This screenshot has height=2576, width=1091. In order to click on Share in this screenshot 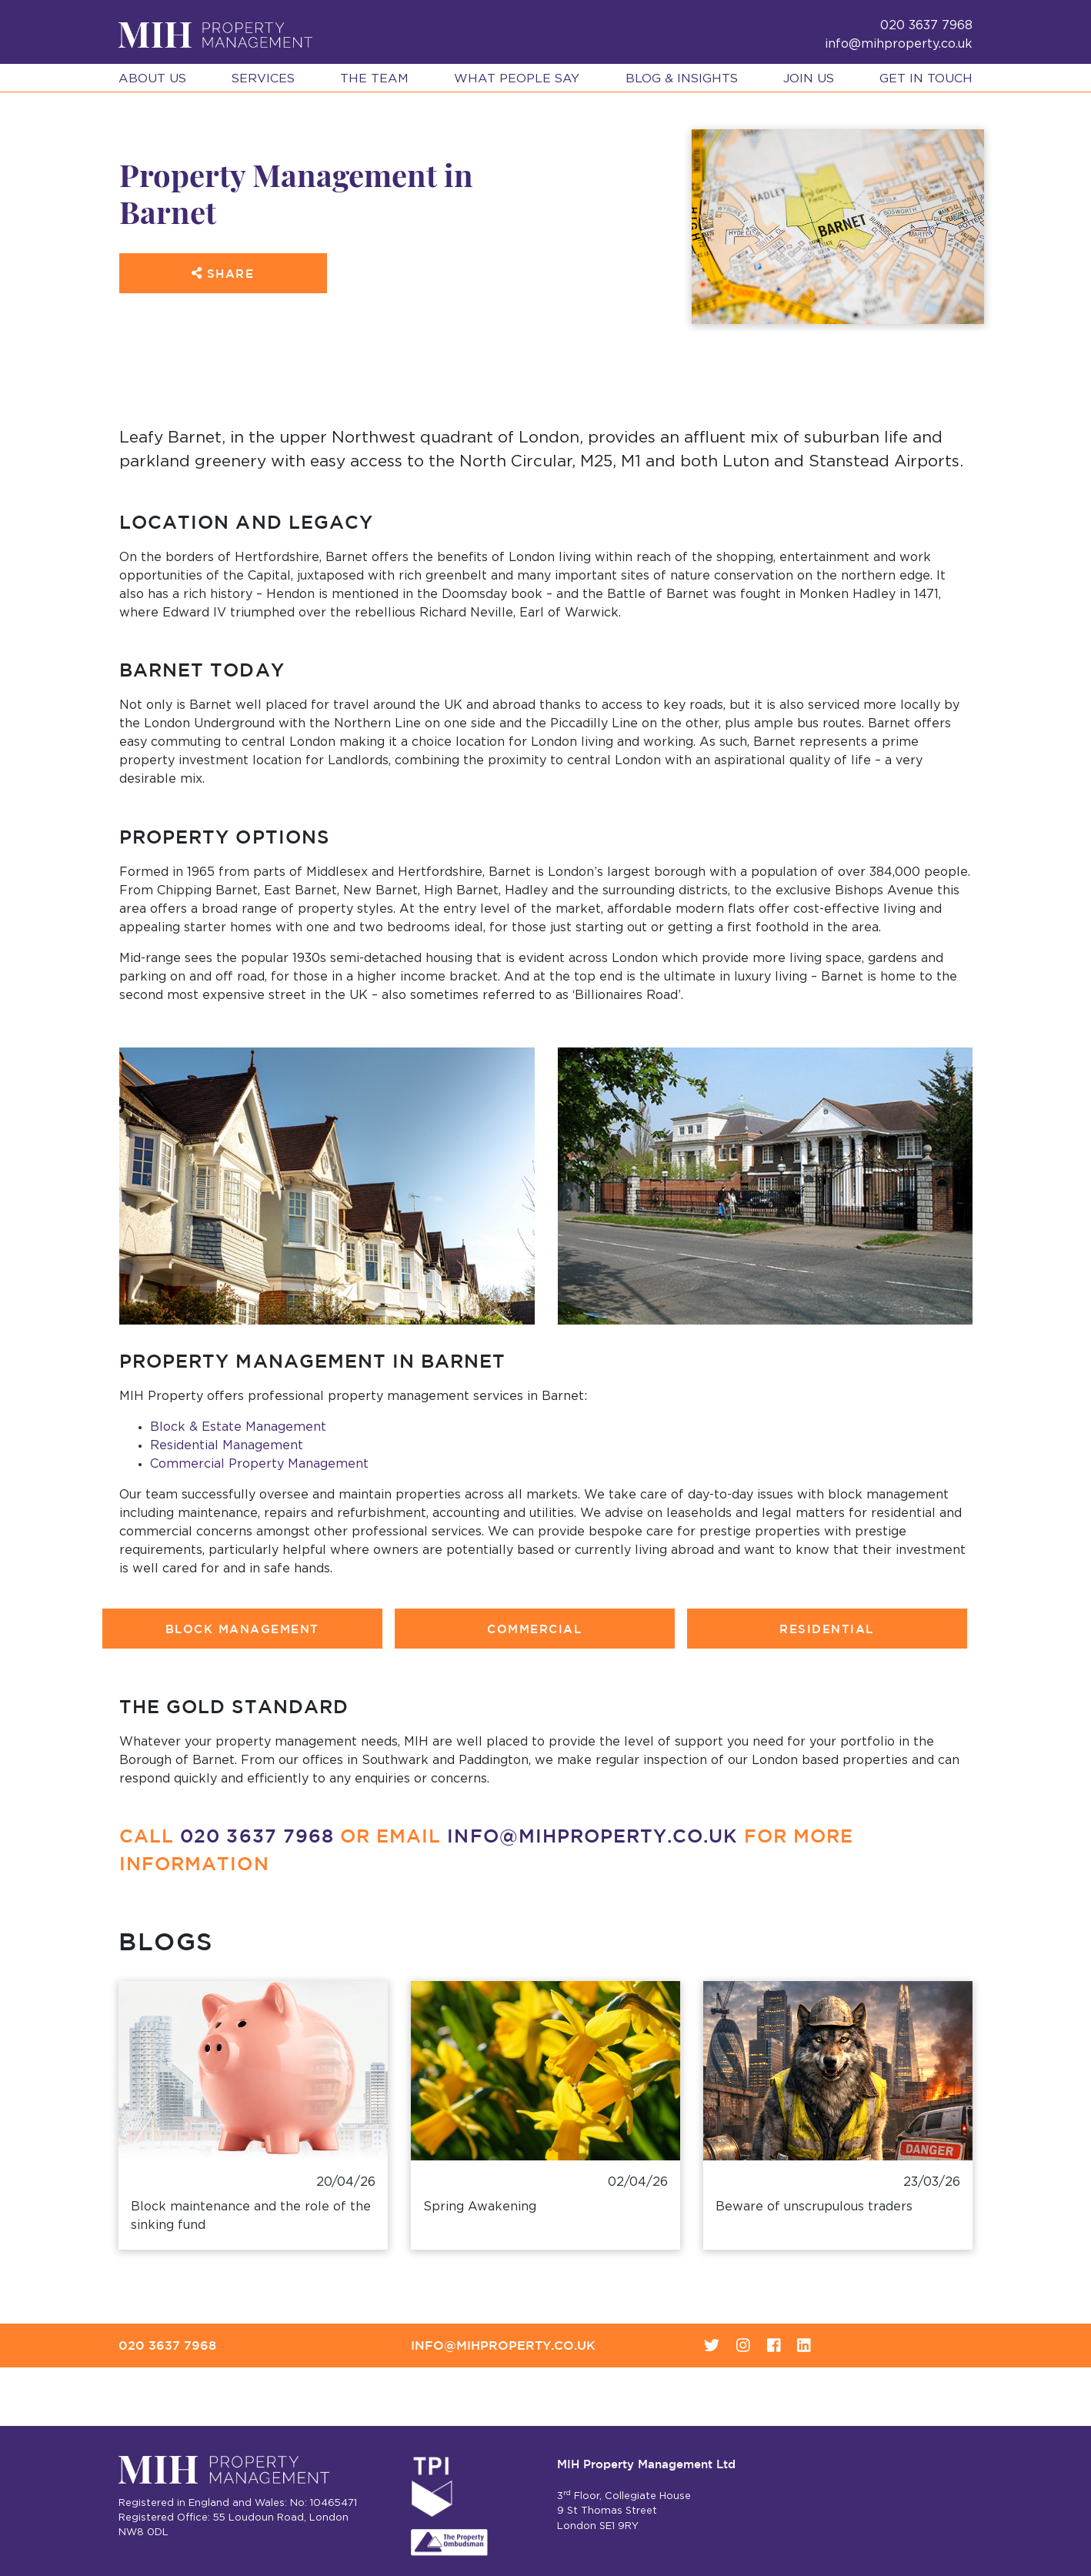, I will do `click(223, 273)`.